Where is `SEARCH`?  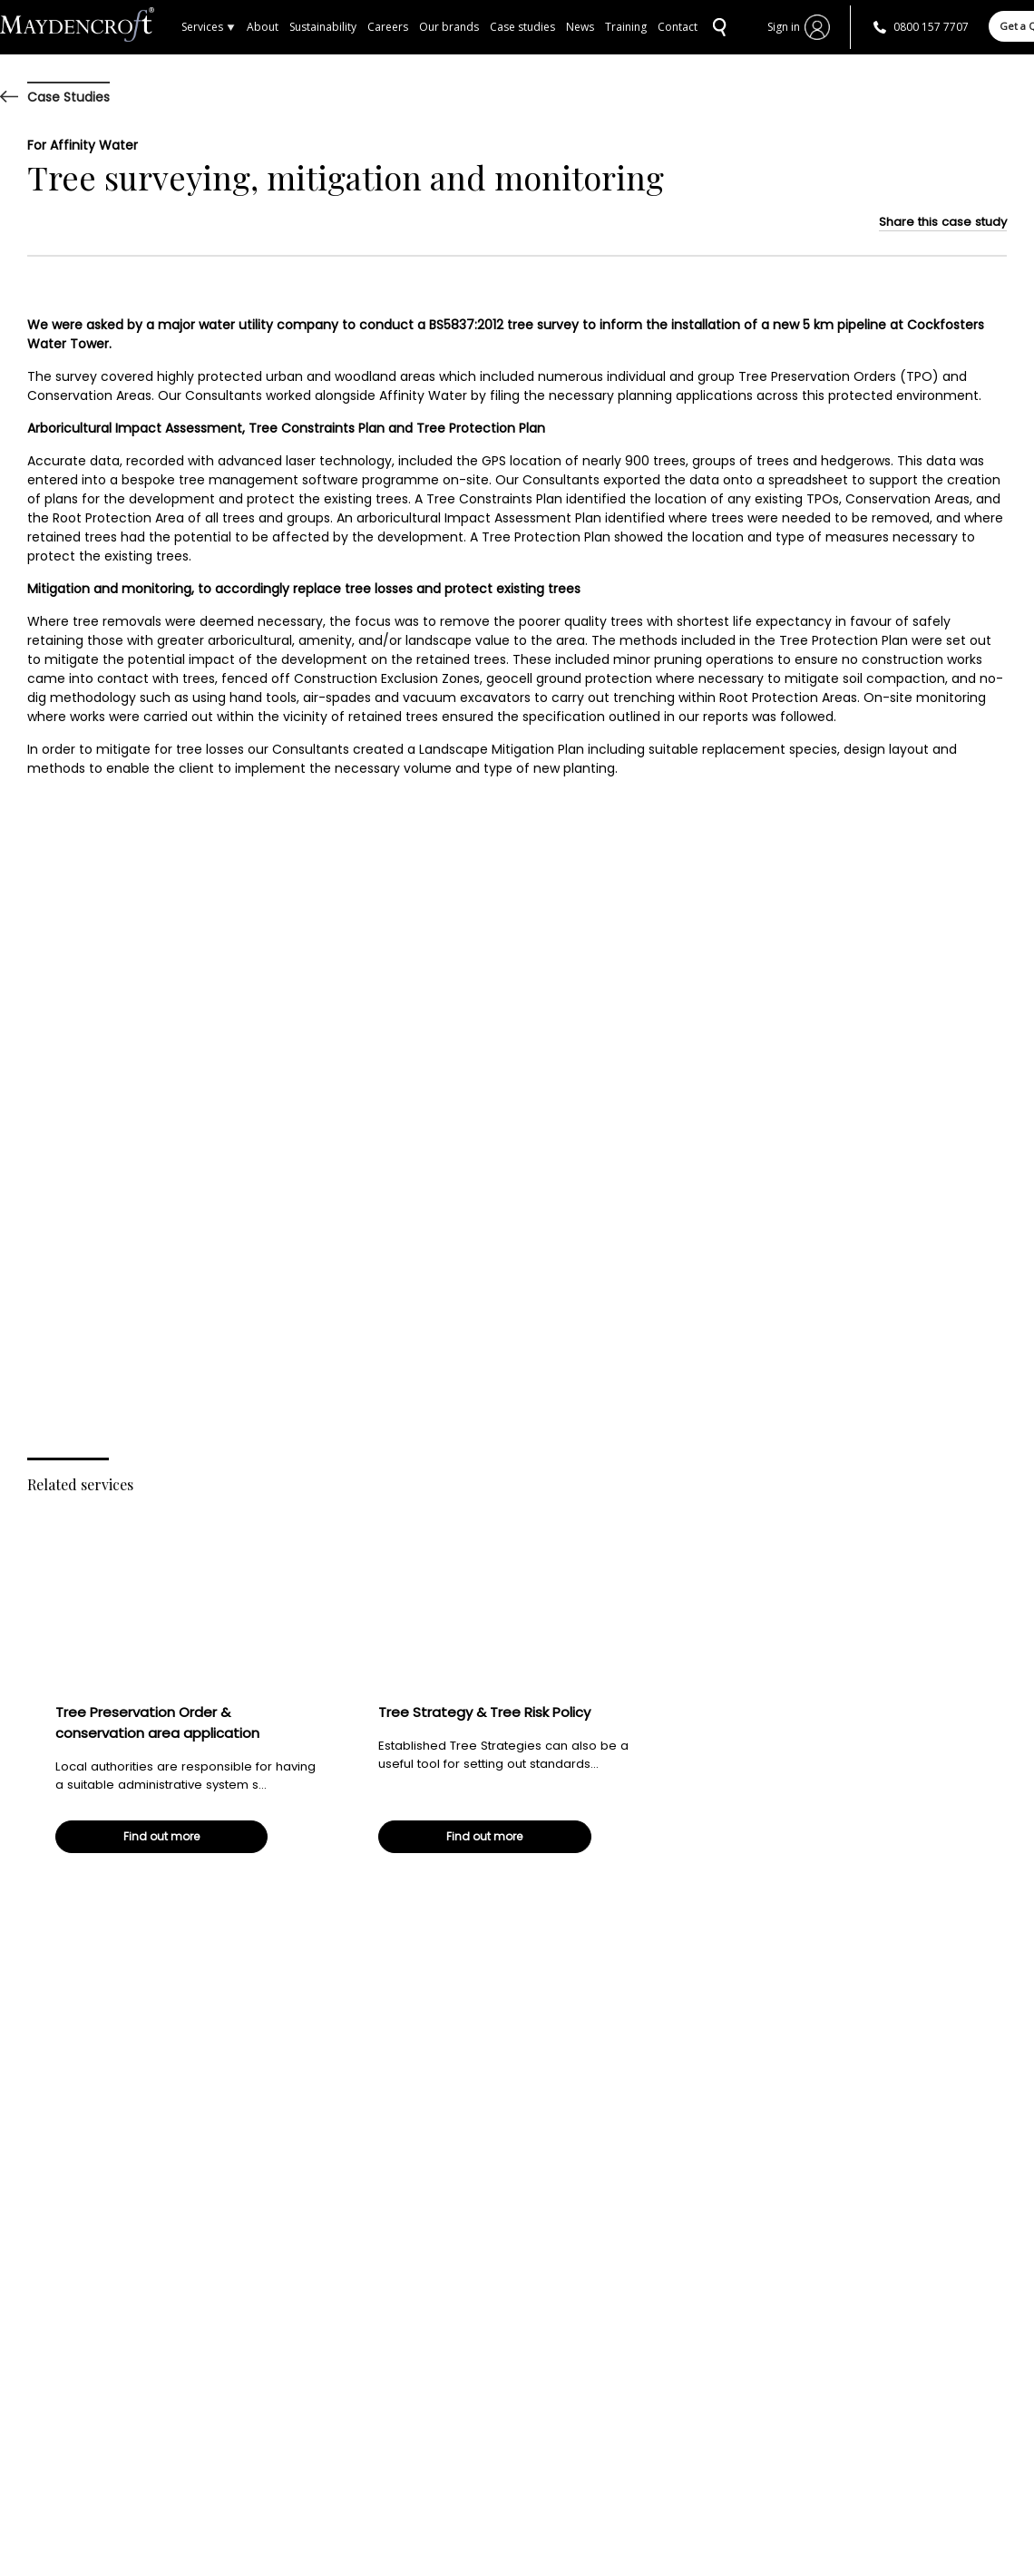 SEARCH is located at coordinates (717, 27).